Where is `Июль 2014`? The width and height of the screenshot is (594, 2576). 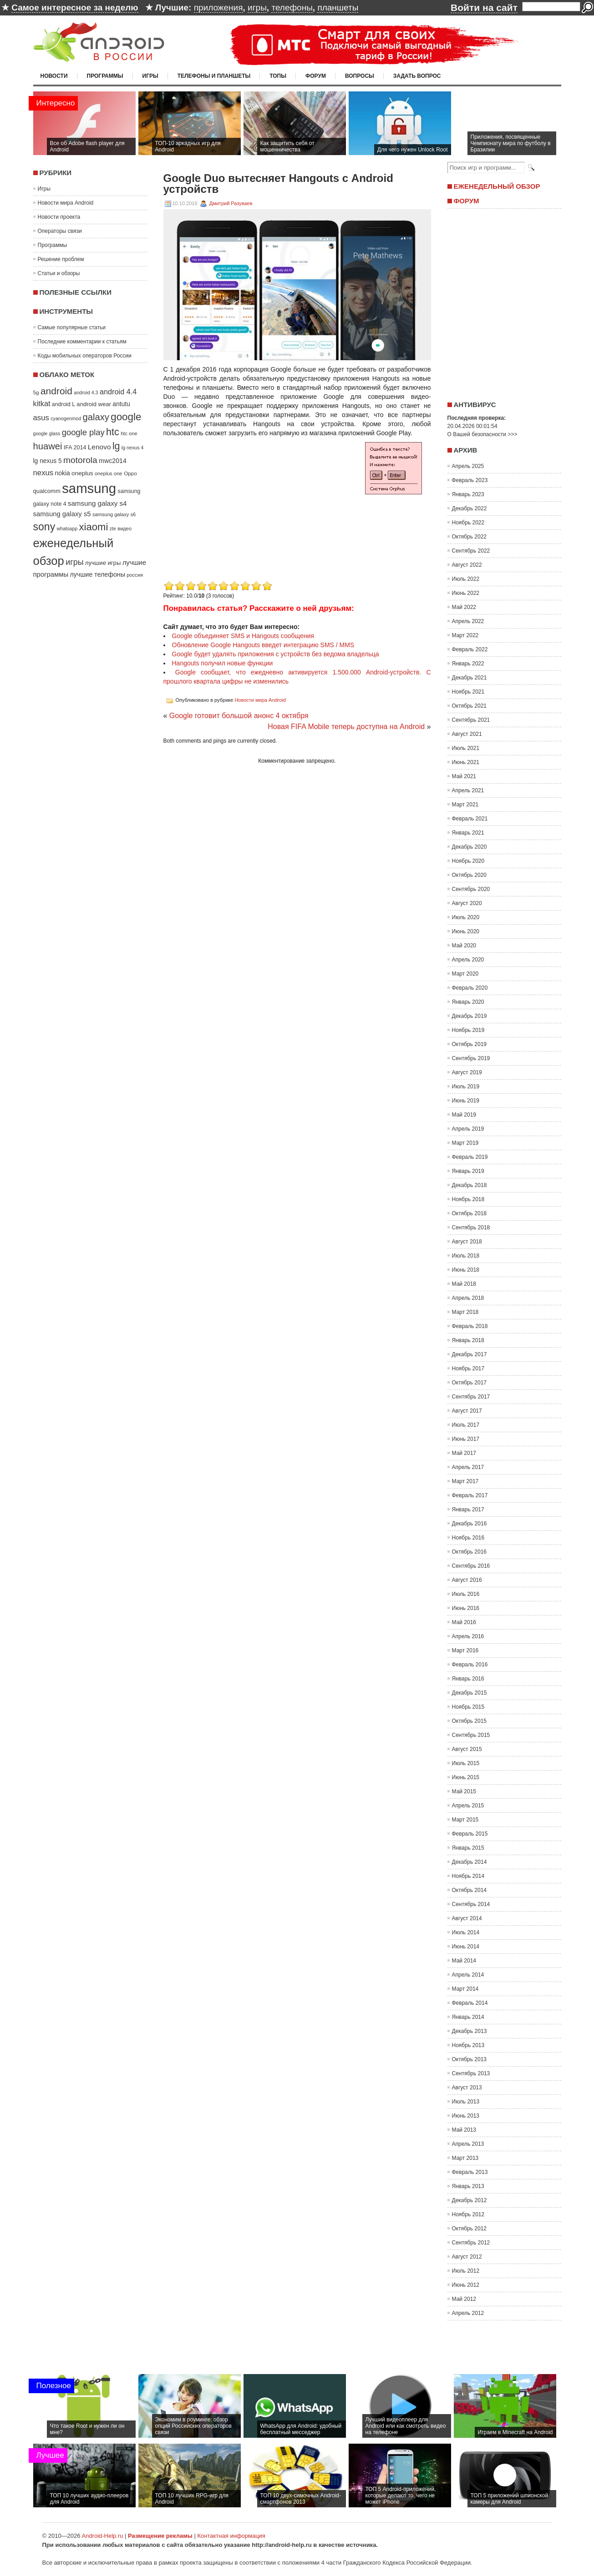 Июль 2014 is located at coordinates (466, 1932).